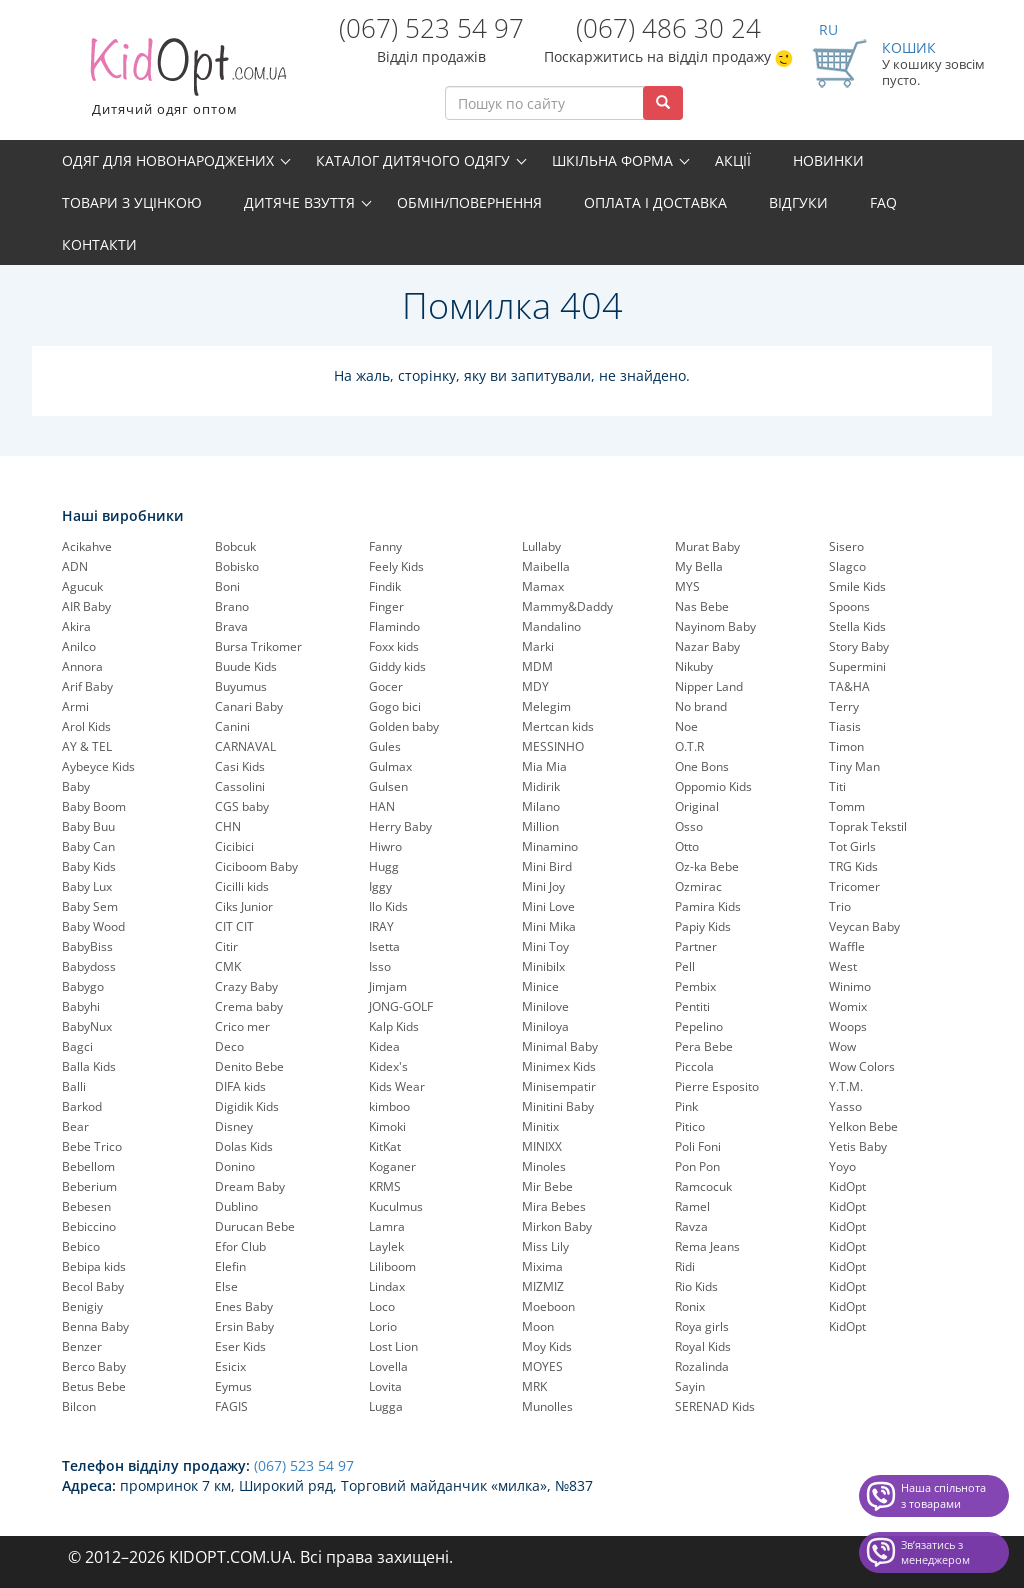 The image size is (1024, 1588). Describe the element at coordinates (228, 966) in the screenshot. I see `CMK` at that location.